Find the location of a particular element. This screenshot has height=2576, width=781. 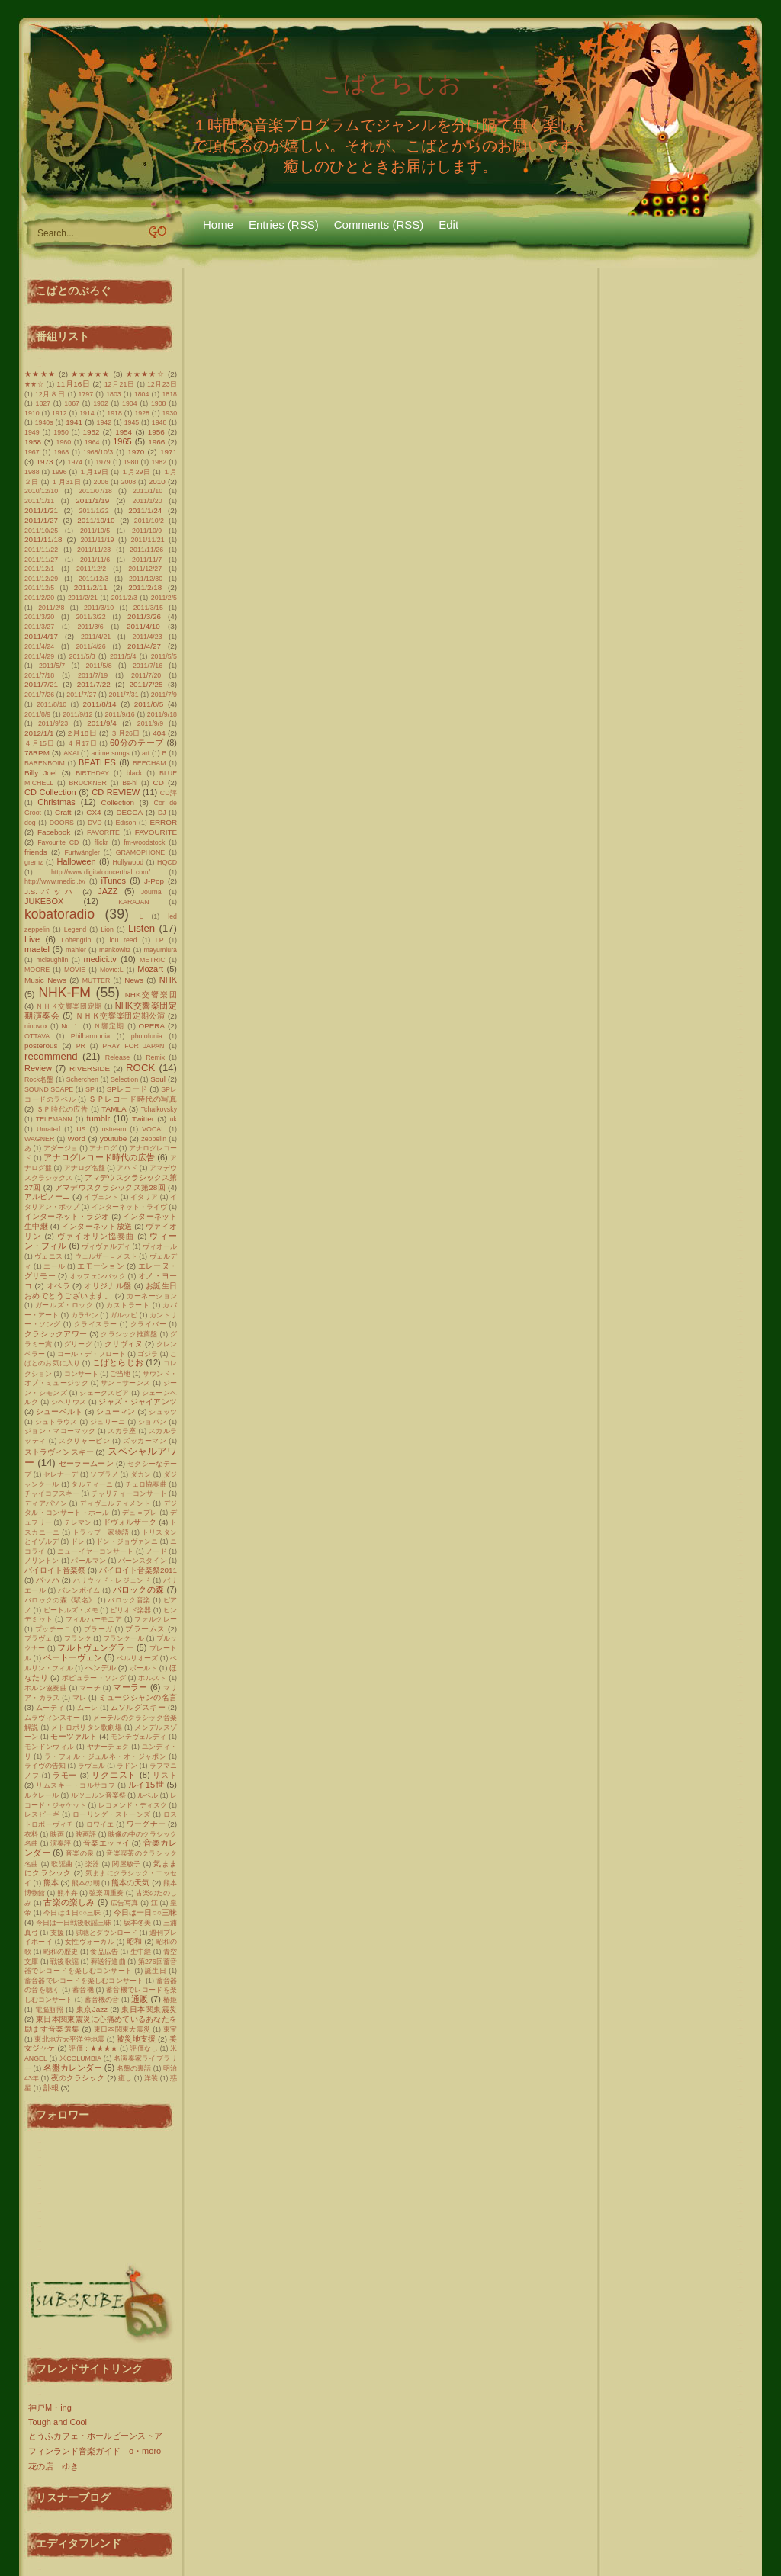

映画評 is located at coordinates (86, 1834).